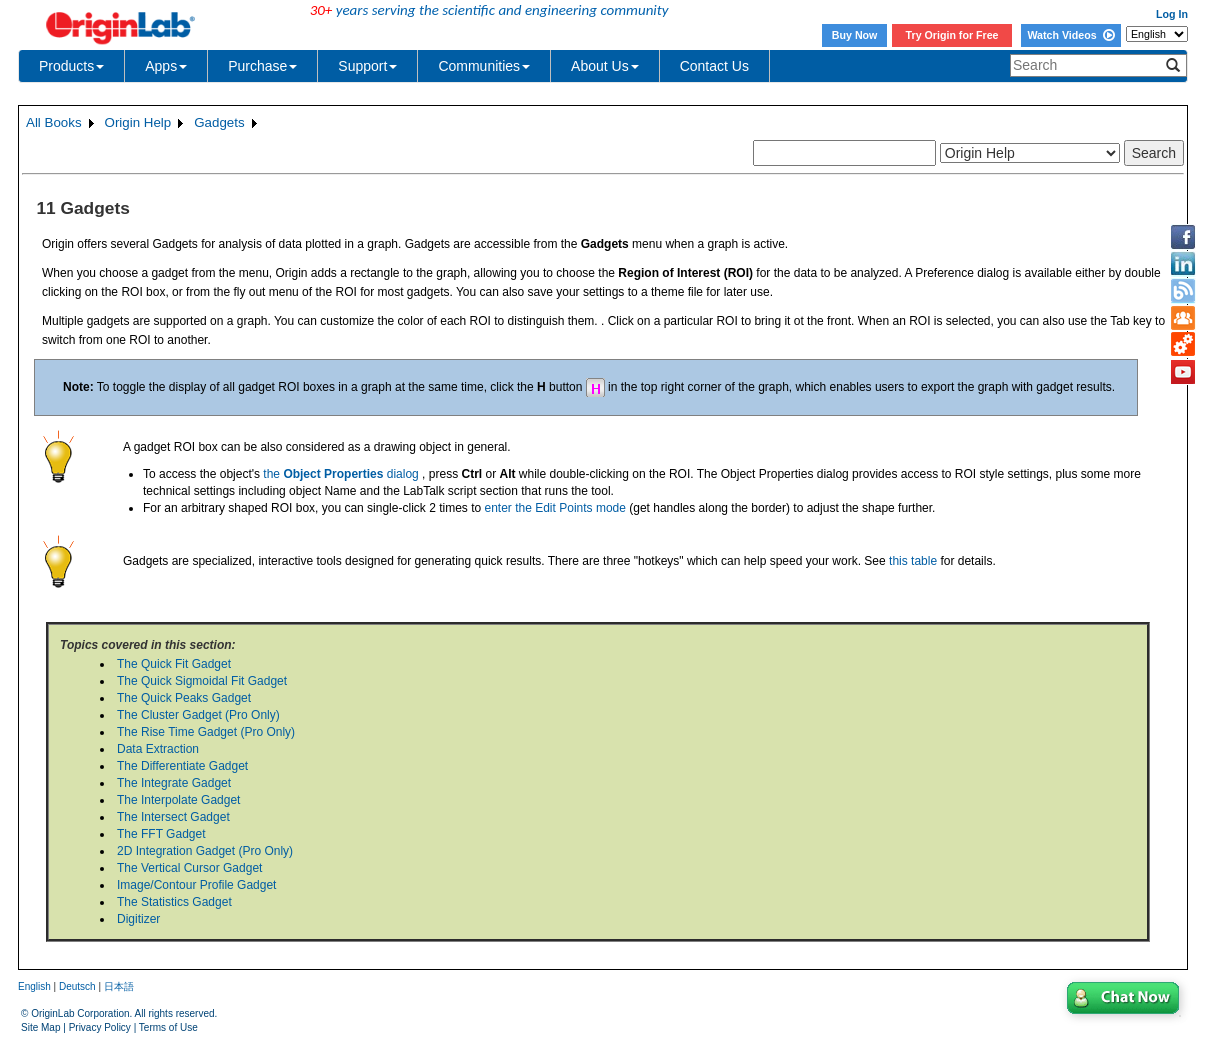 The width and height of the screenshot is (1206, 1042). Describe the element at coordinates (1172, 14) in the screenshot. I see `Log In` at that location.